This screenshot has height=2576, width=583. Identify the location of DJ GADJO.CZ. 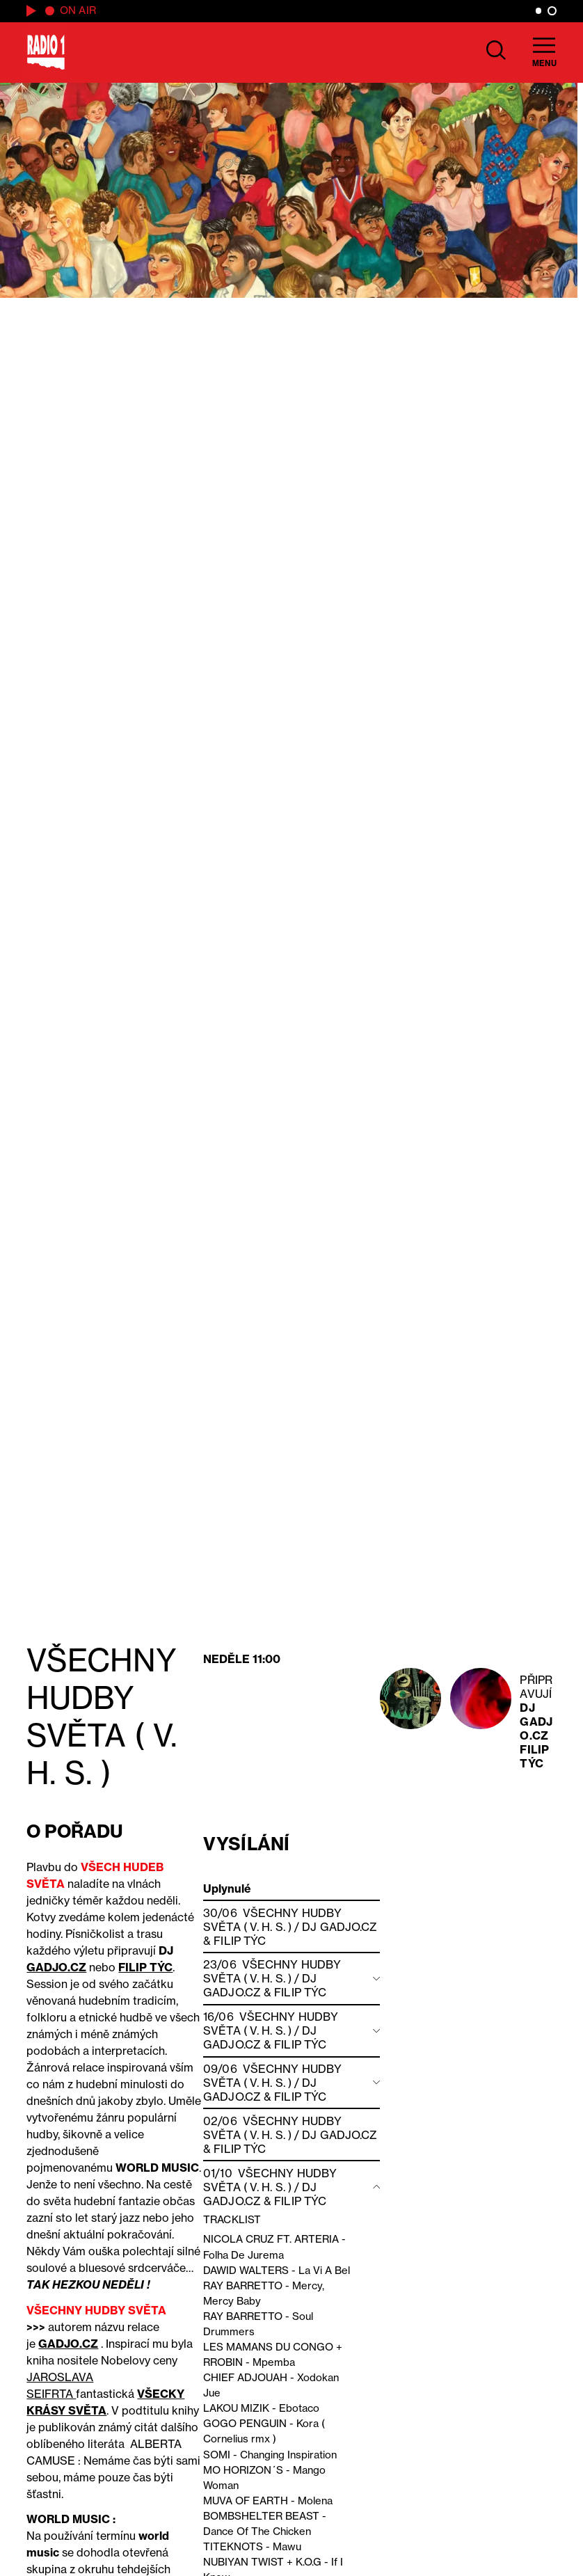
(536, 1721).